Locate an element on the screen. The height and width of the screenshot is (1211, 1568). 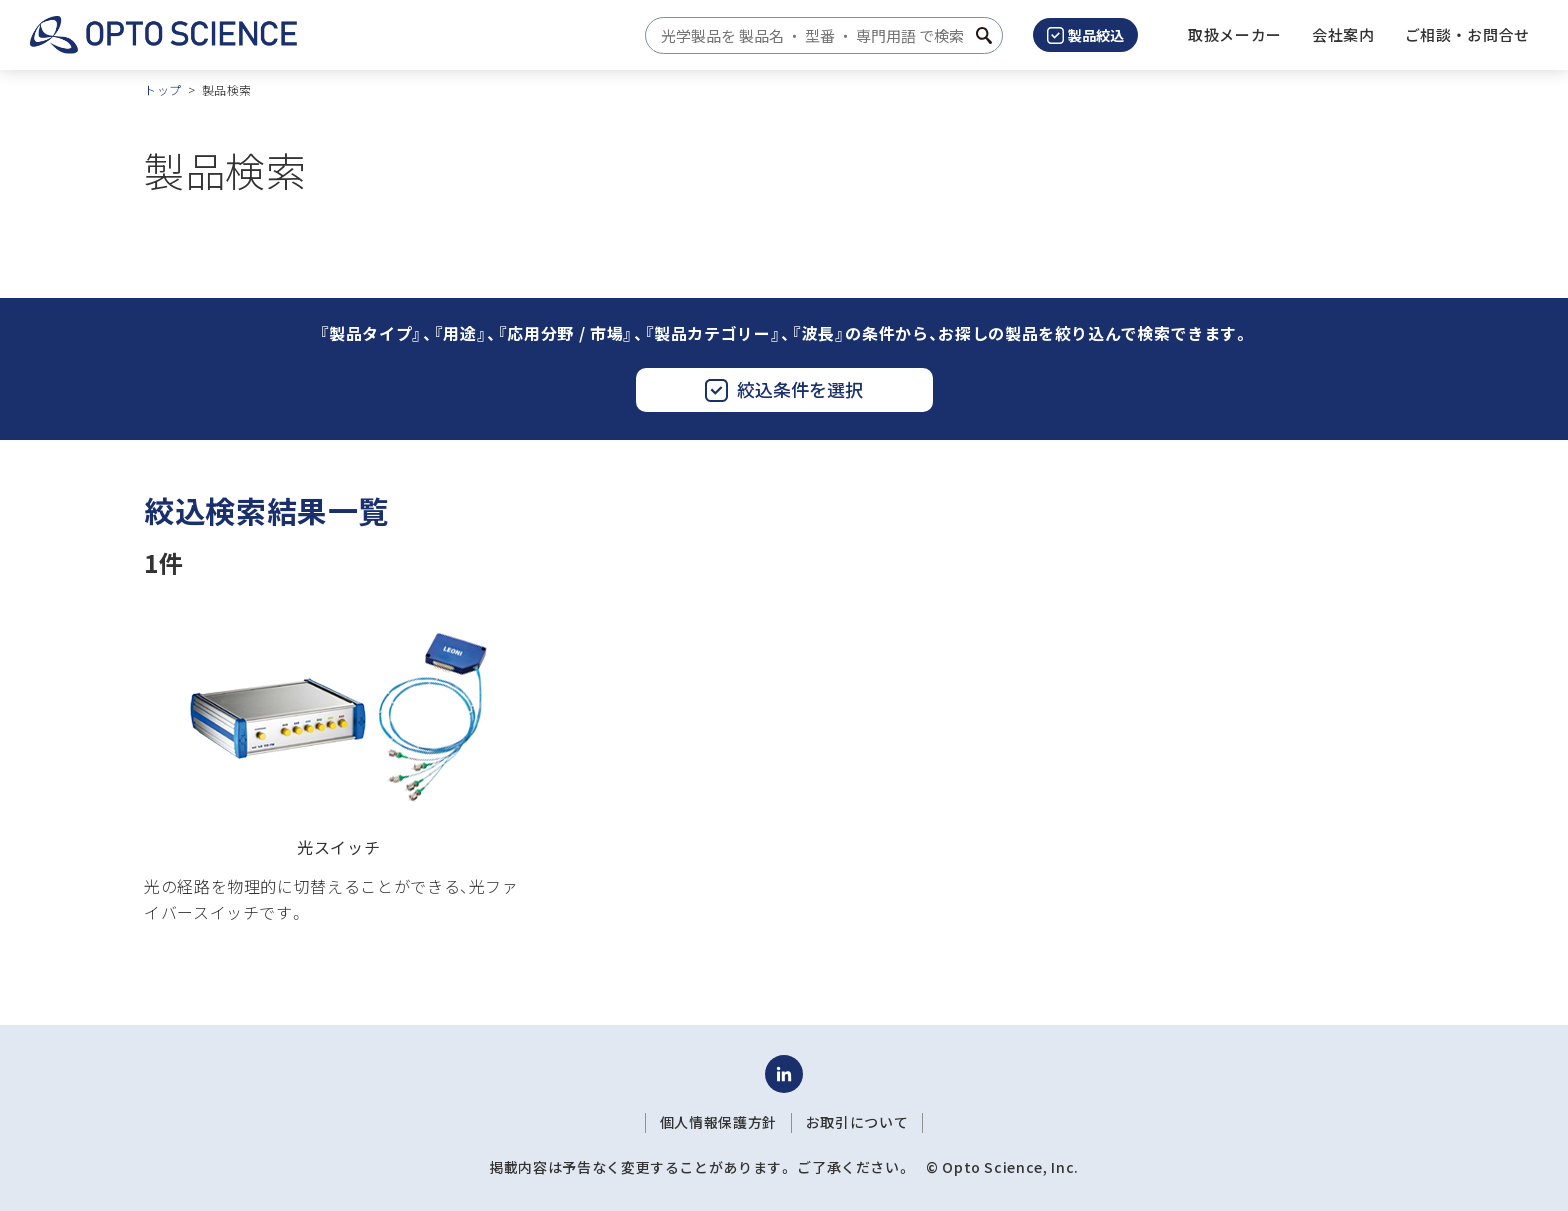
製品絞込 is located at coordinates (1085, 35).